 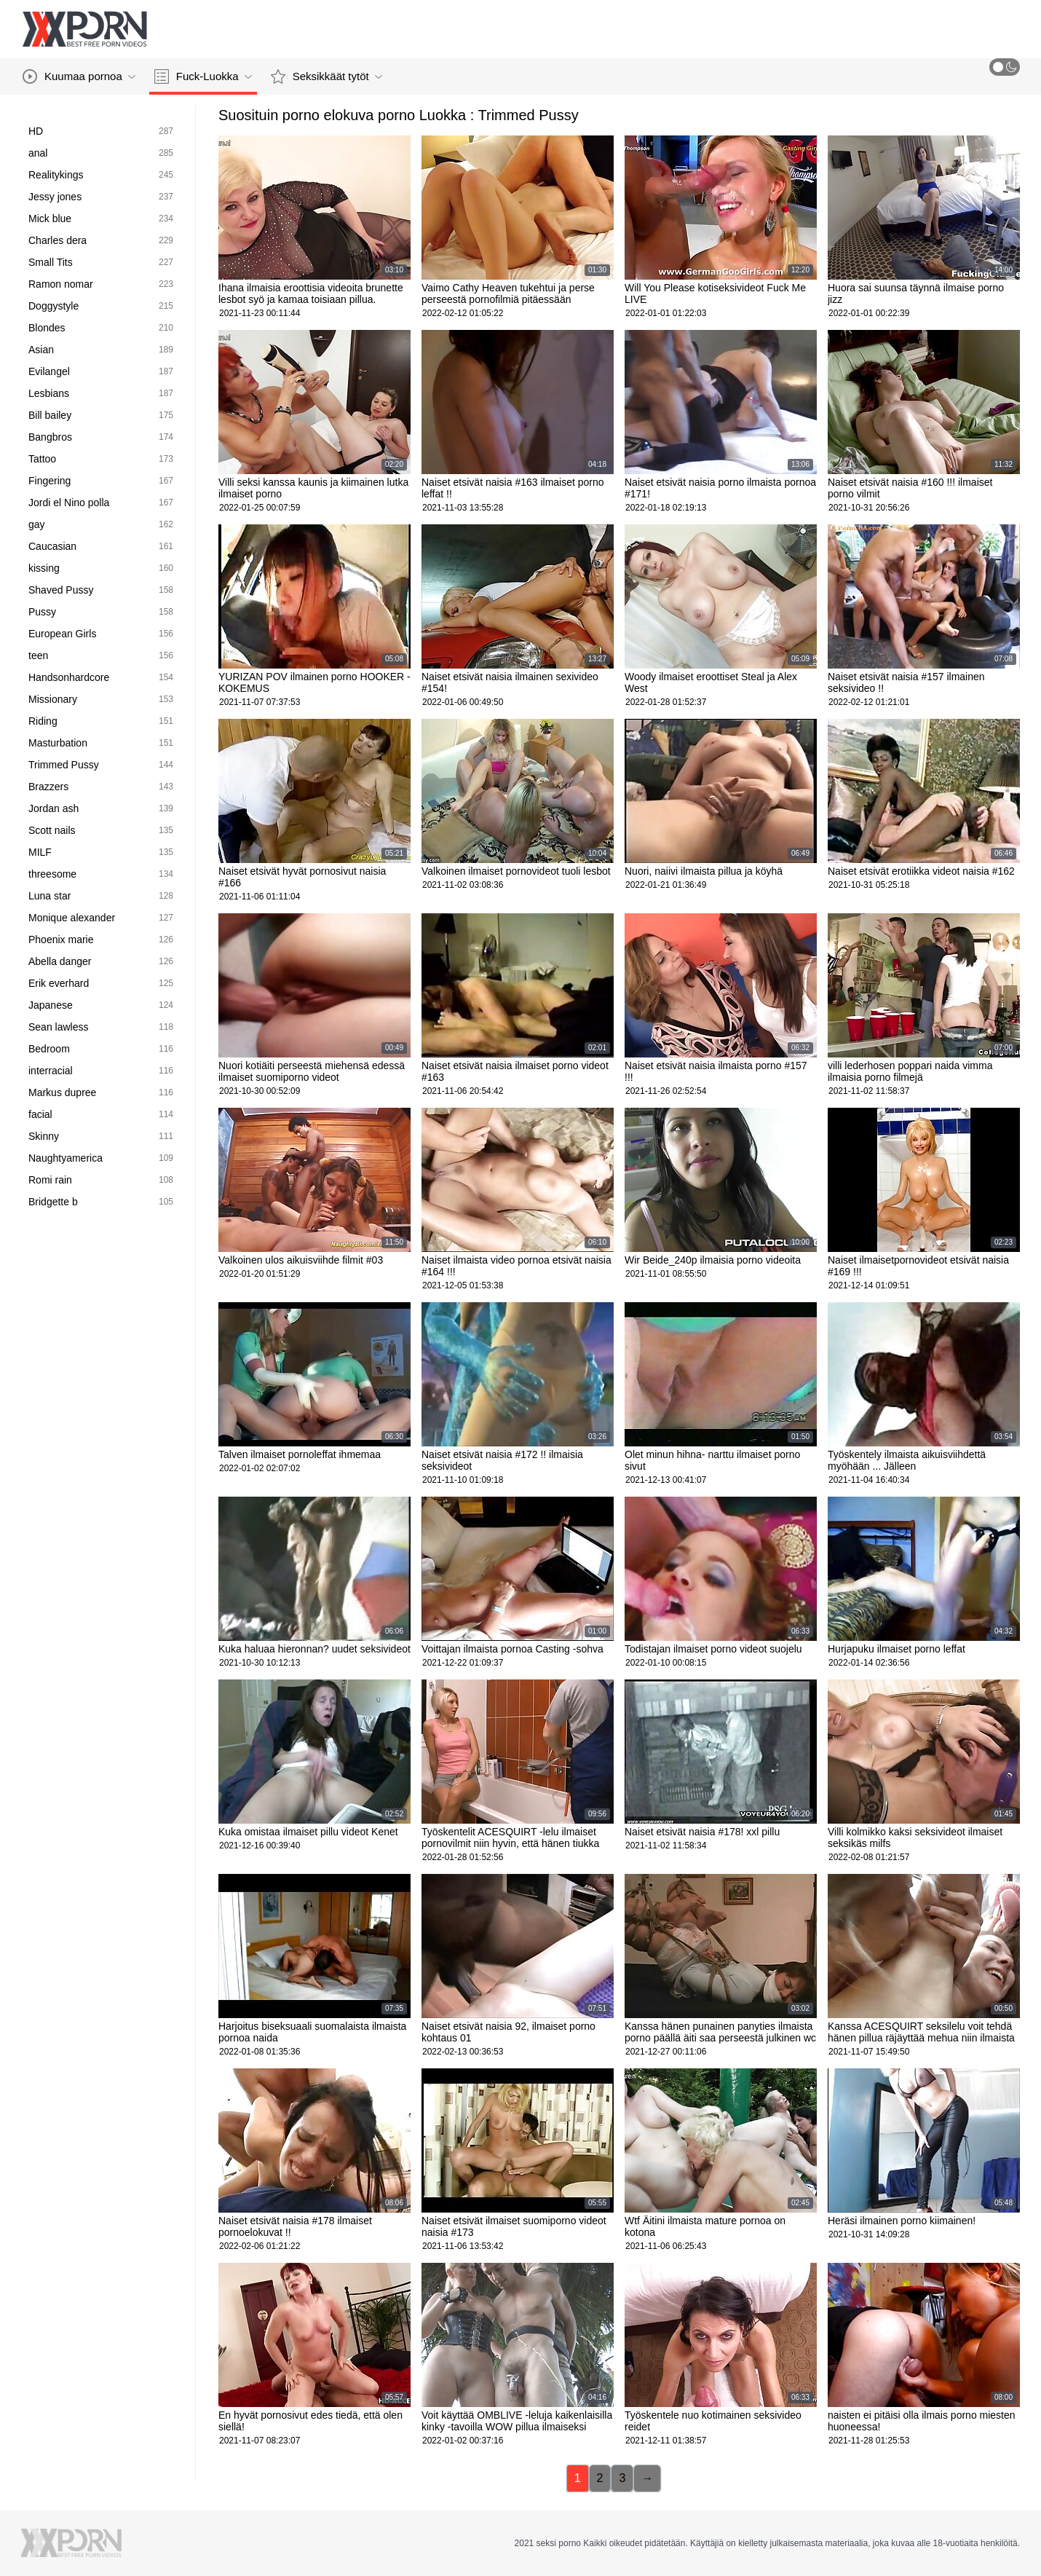 What do you see at coordinates (326, 76) in the screenshot?
I see `Seksikkäät tytöt` at bounding box center [326, 76].